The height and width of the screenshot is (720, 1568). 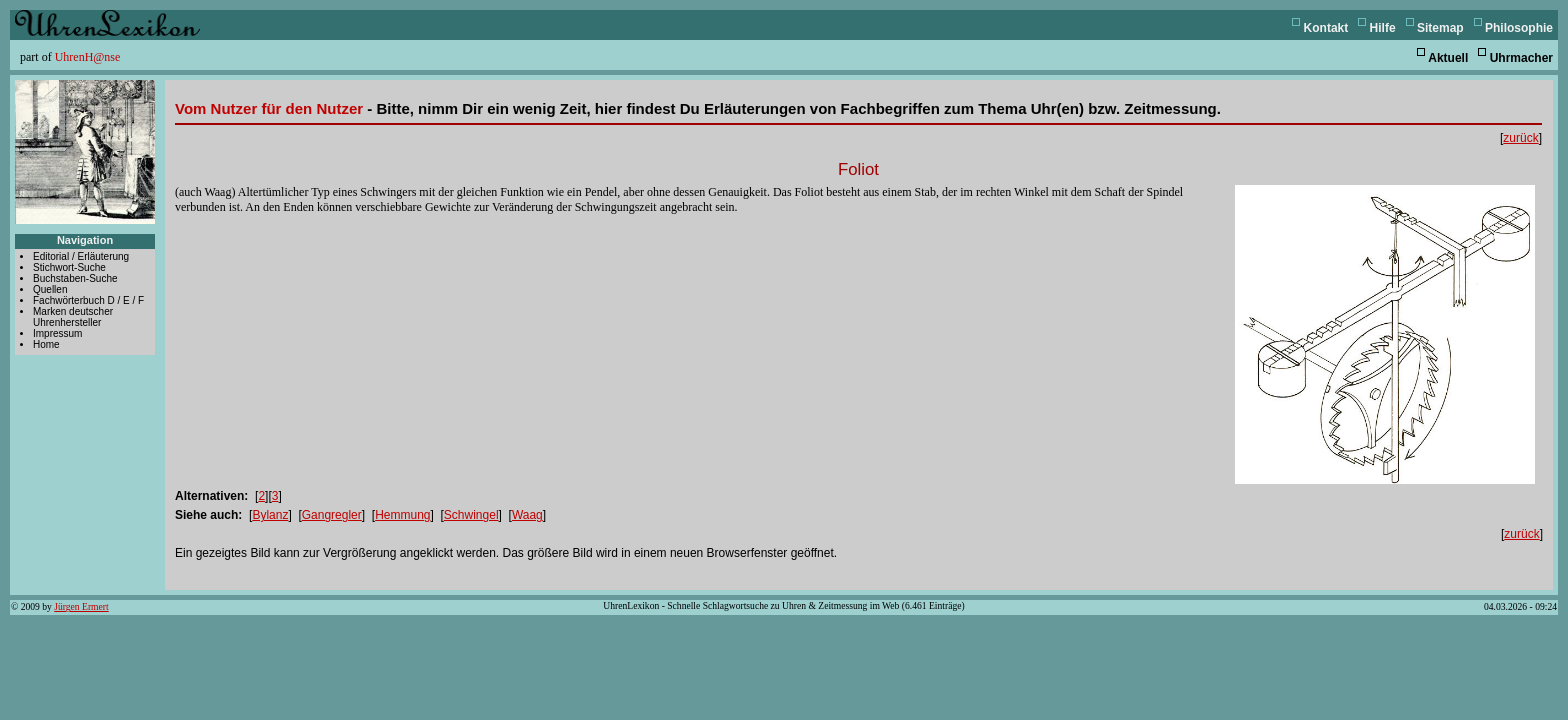 I want to click on Stichwort-Suche, so click(x=69, y=267).